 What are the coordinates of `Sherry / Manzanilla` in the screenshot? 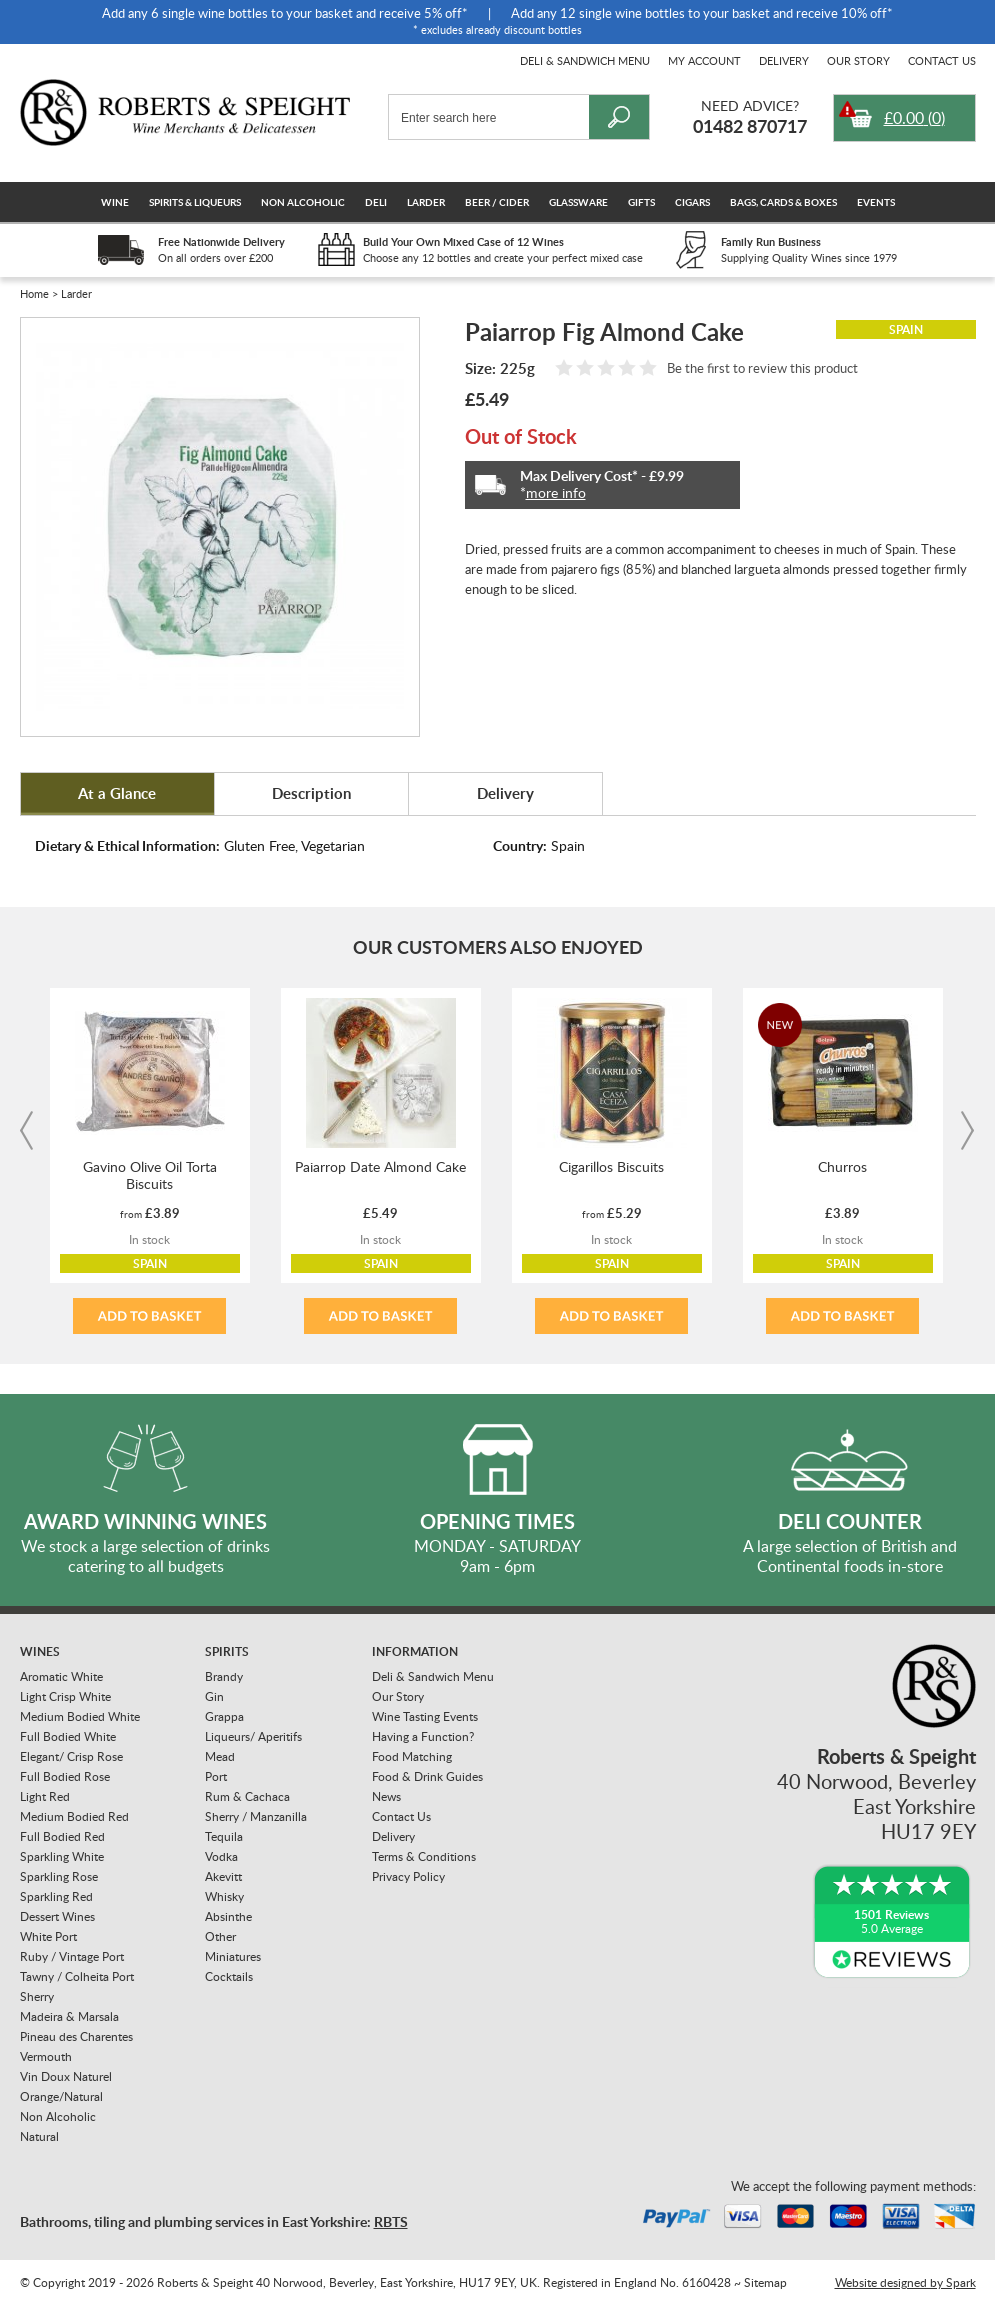 It's located at (256, 1816).